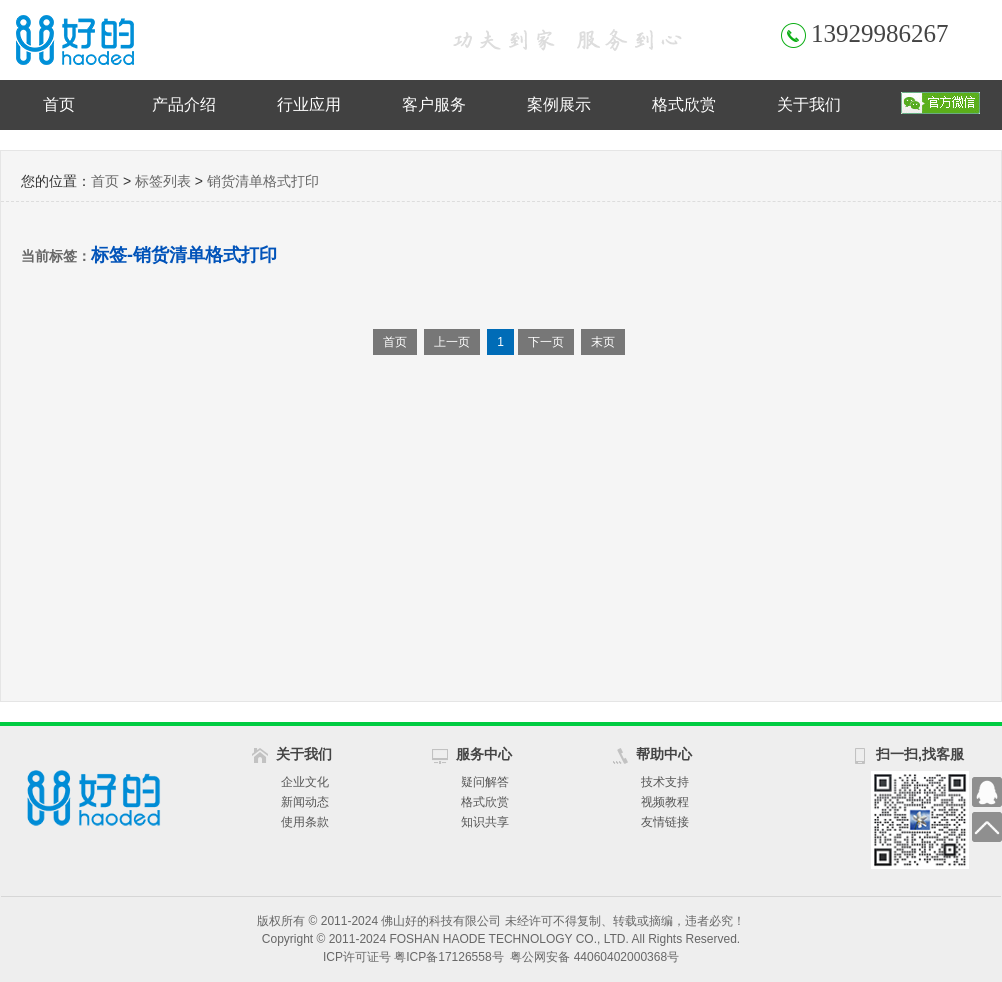 The width and height of the screenshot is (1002, 982). Describe the element at coordinates (263, 181) in the screenshot. I see `销货清单格式打印` at that location.